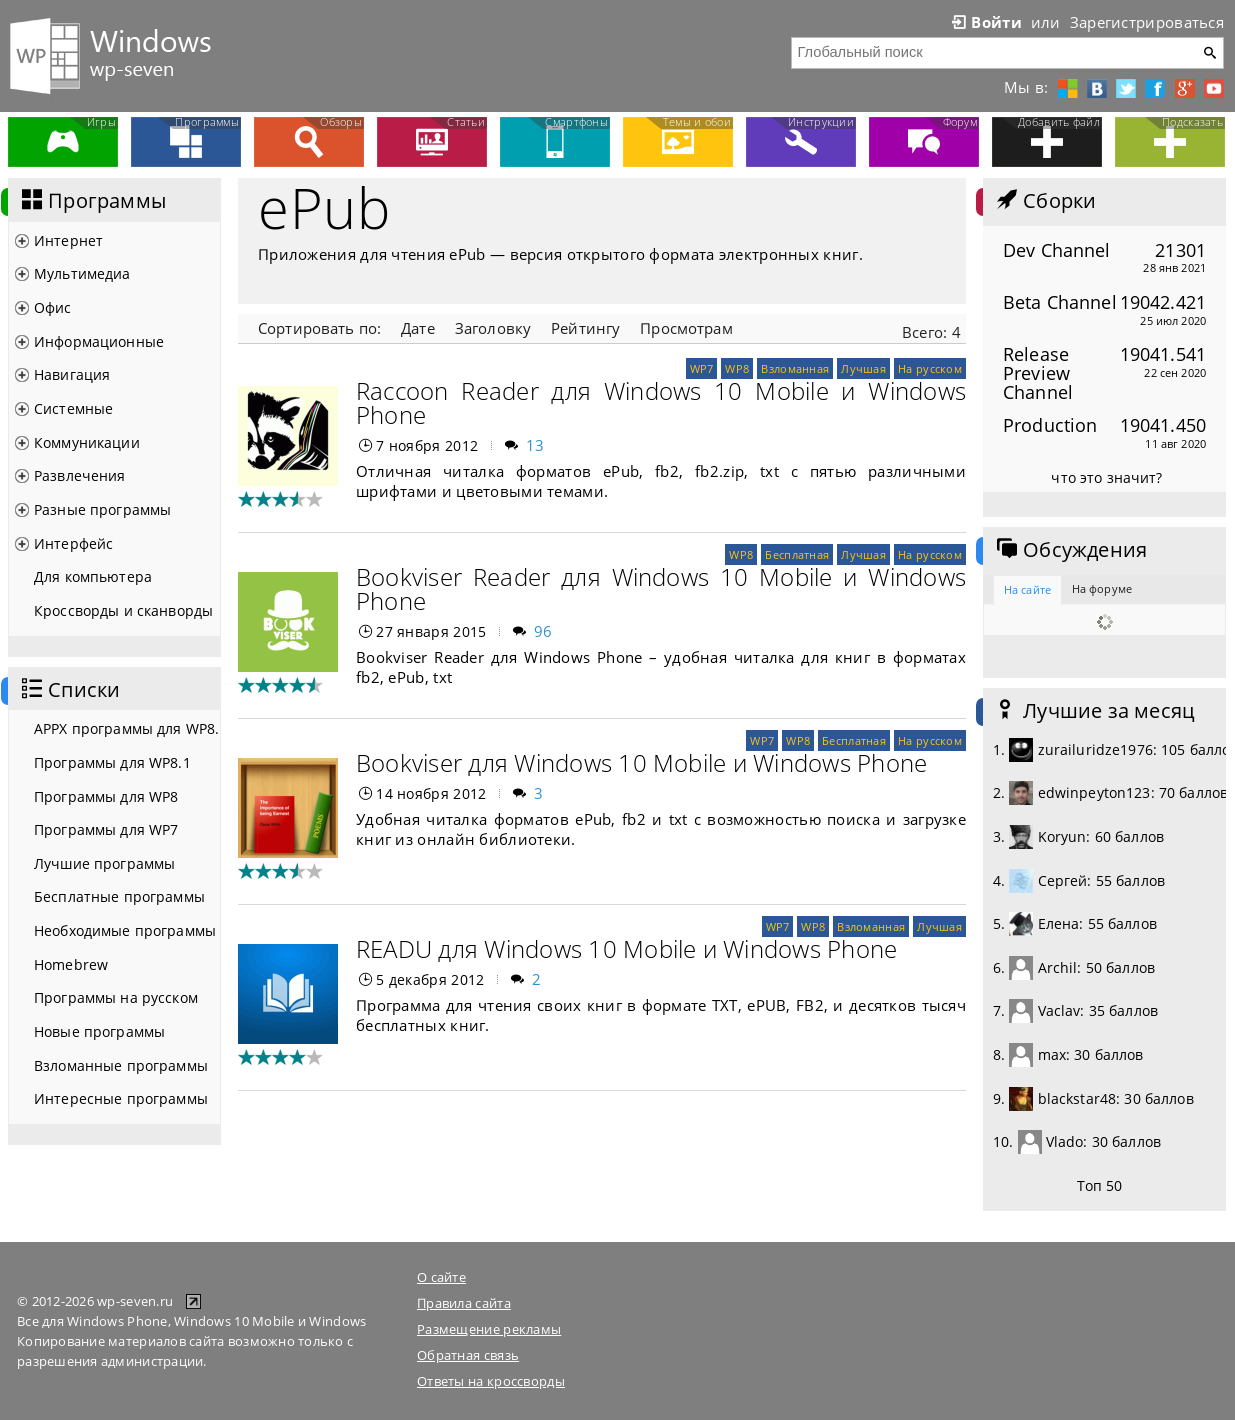 The width and height of the screenshot is (1235, 1420). I want to click on Списки, so click(69, 690).